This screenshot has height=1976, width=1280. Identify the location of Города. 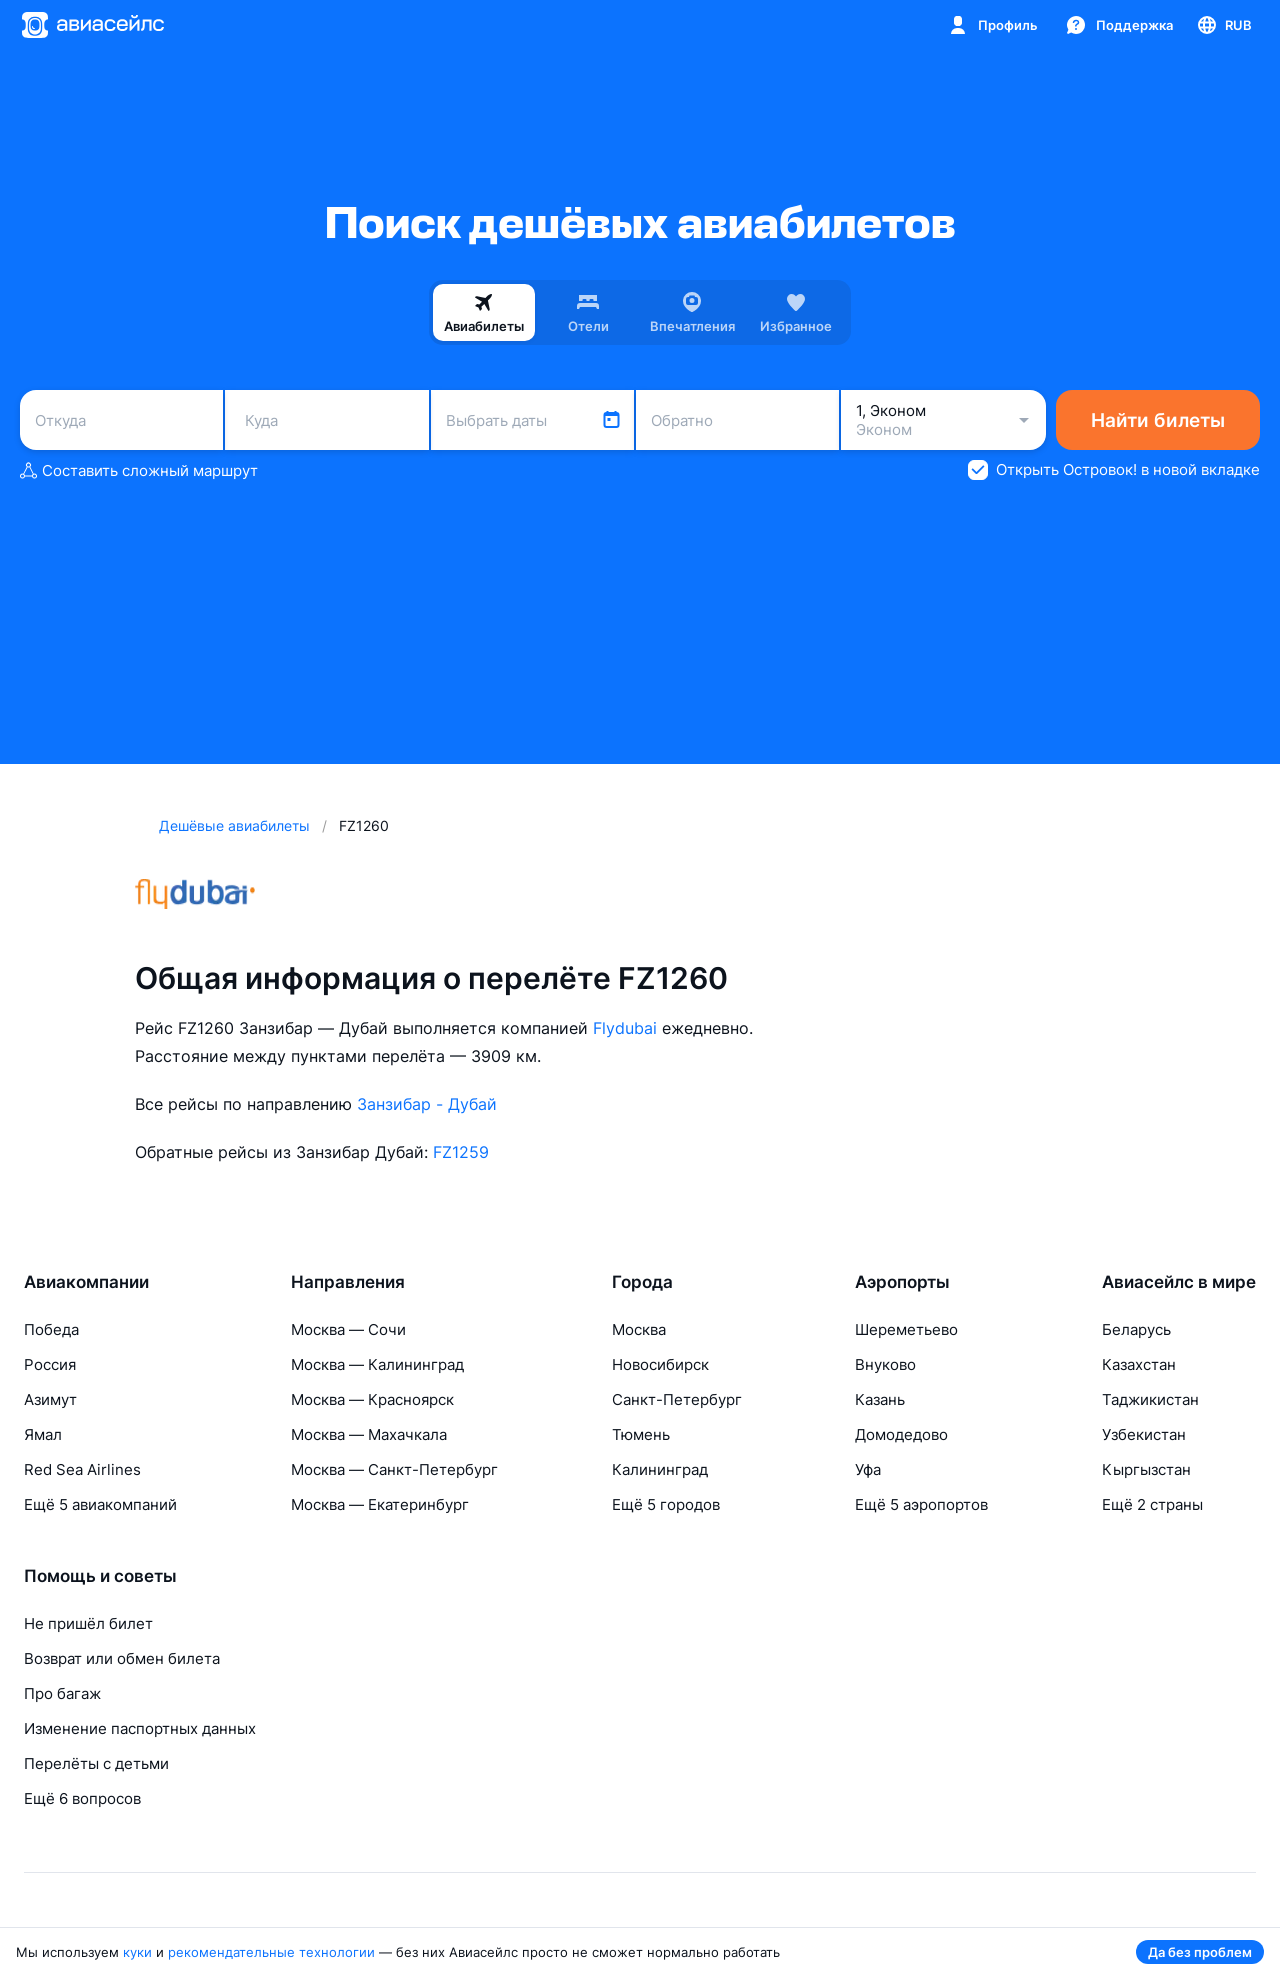
(642, 1282).